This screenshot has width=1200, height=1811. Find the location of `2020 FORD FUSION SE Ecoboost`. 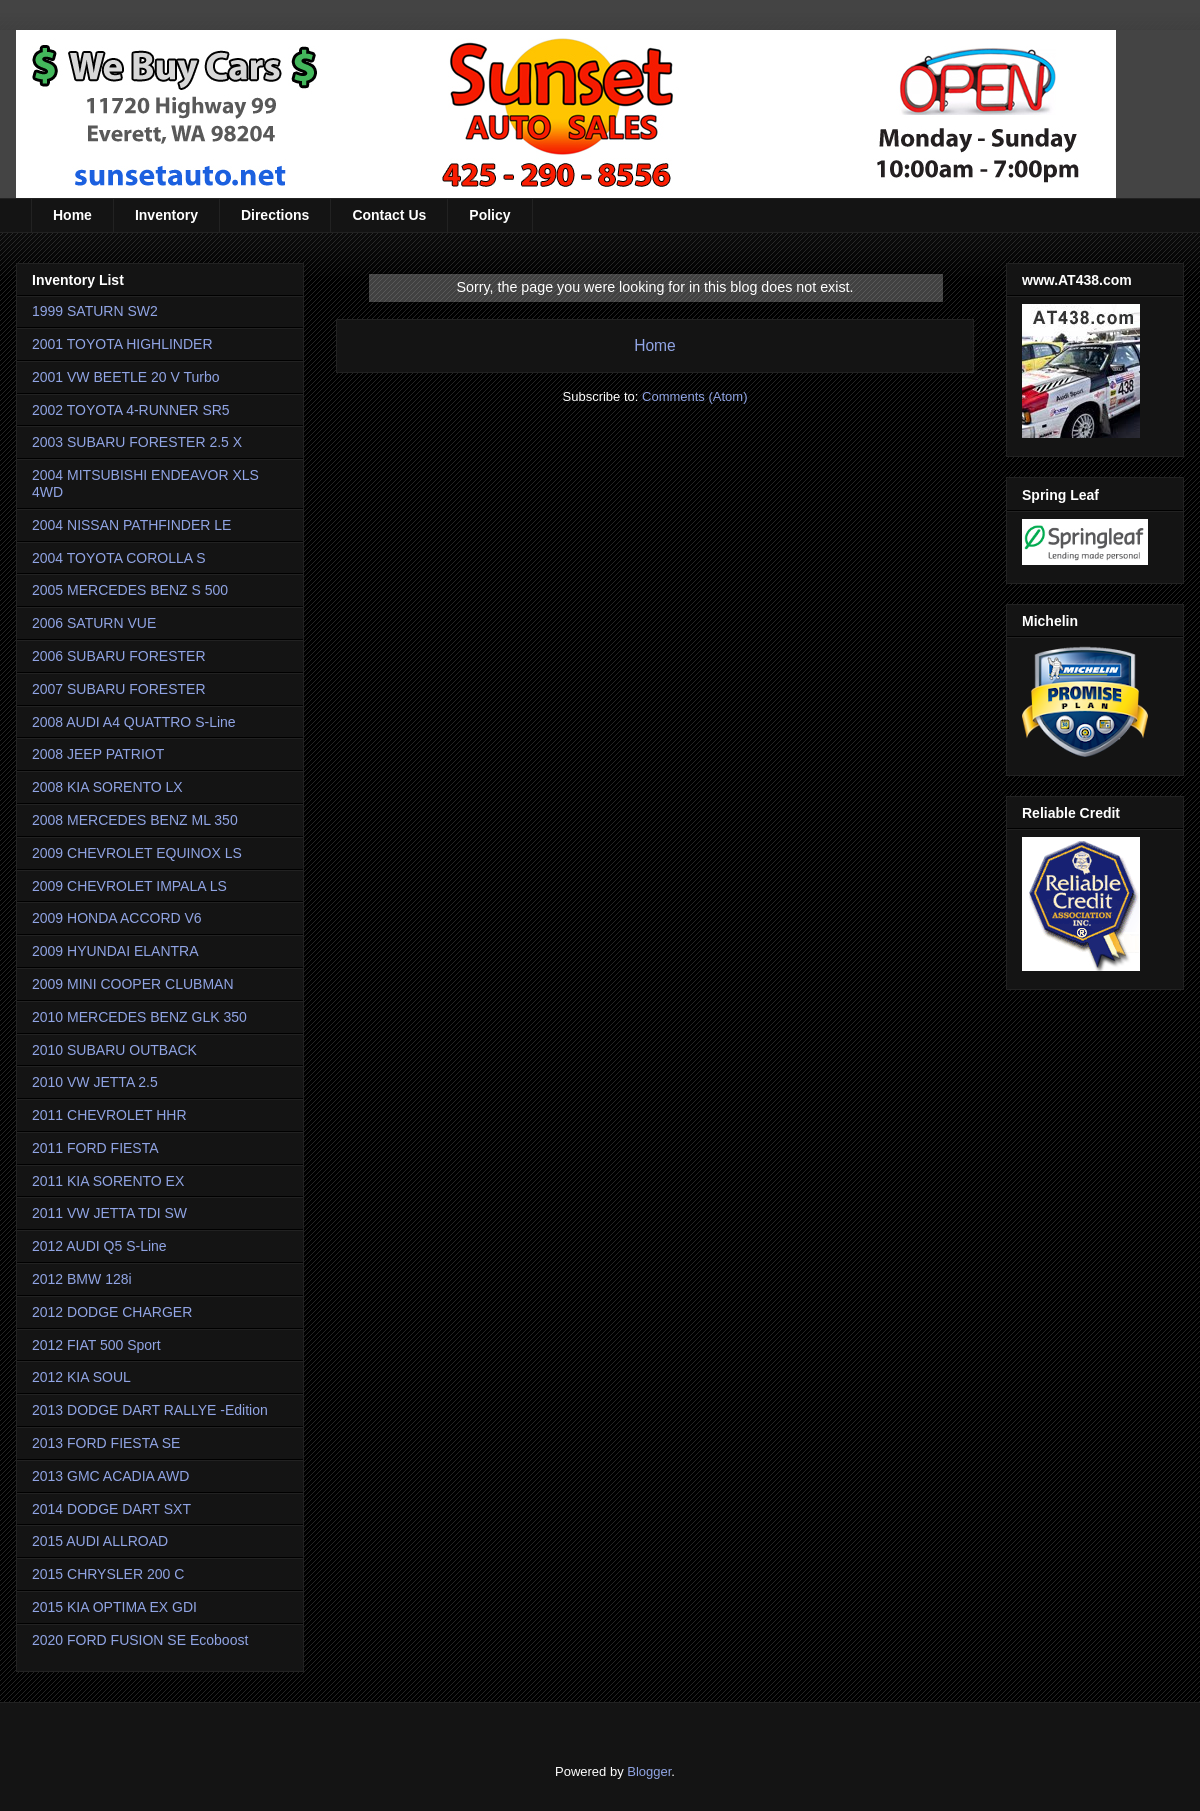

2020 FORD FUSION SE Ecoboost is located at coordinates (140, 1640).